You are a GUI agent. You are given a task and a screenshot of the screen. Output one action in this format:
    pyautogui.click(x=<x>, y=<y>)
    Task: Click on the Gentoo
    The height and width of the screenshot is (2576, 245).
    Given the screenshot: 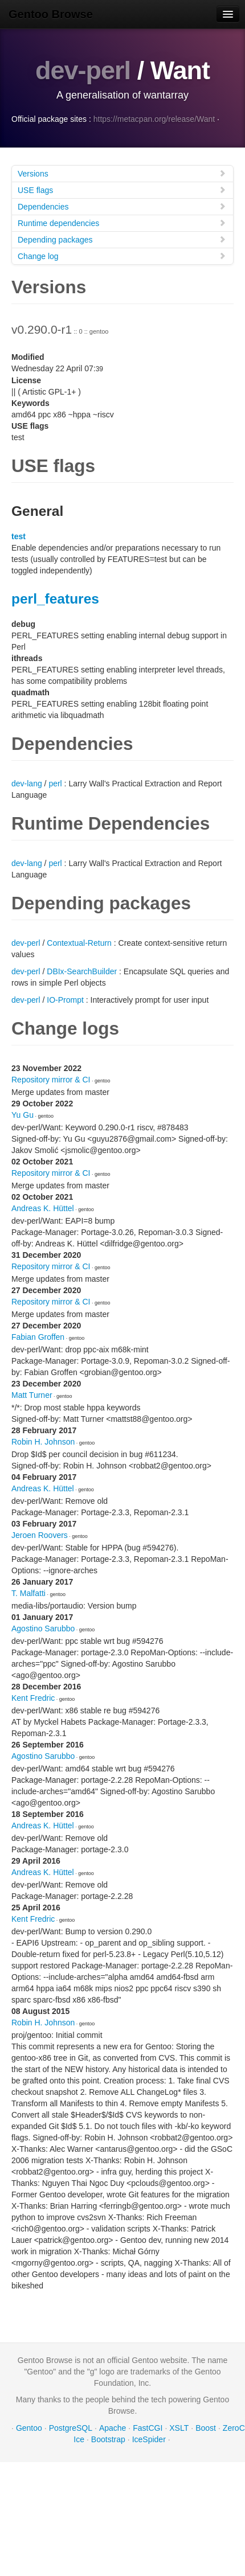 What is the action you would take?
    pyautogui.click(x=29, y=2428)
    